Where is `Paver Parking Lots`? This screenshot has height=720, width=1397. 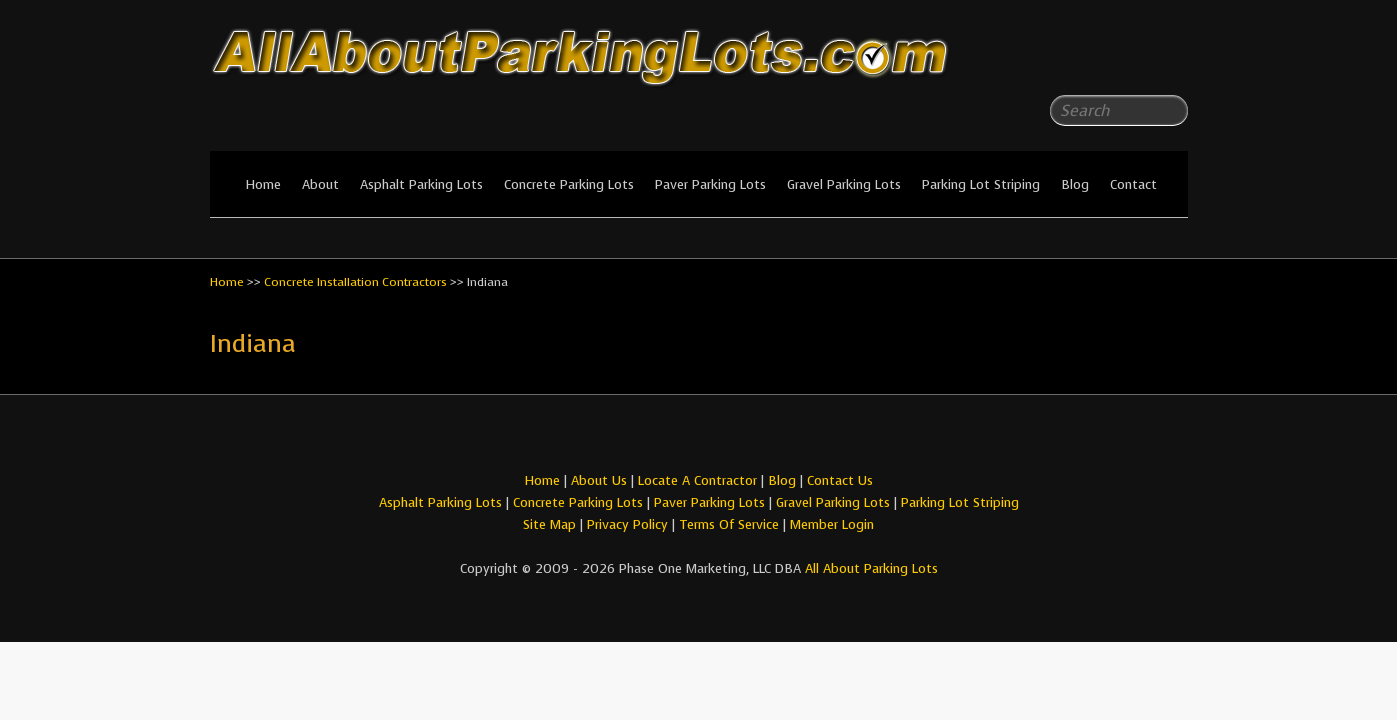
Paver Parking Lots is located at coordinates (710, 184).